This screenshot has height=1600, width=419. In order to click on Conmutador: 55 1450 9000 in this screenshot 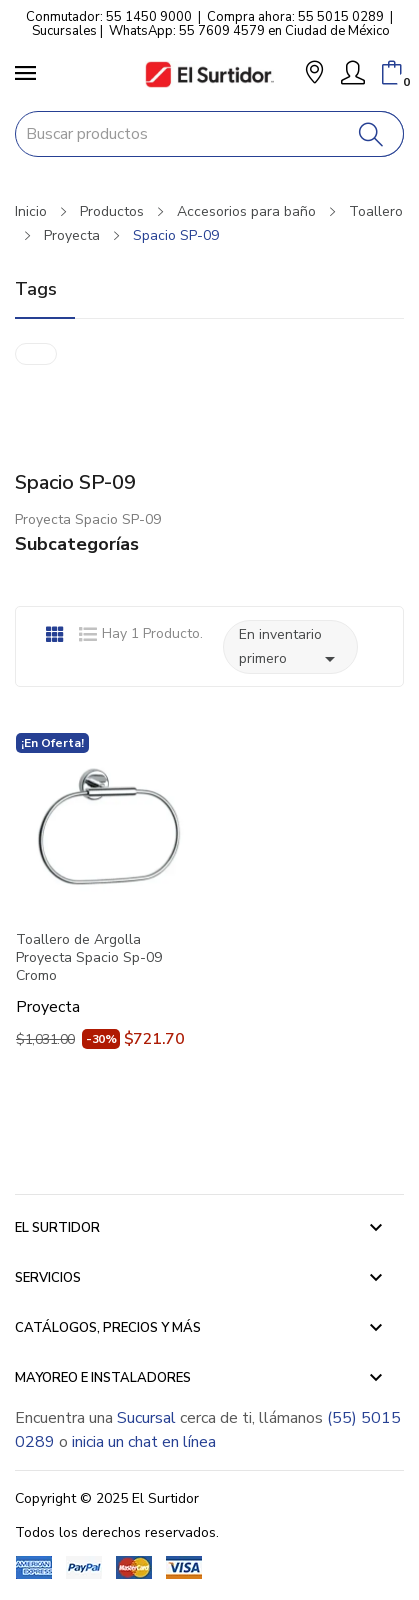, I will do `click(109, 17)`.